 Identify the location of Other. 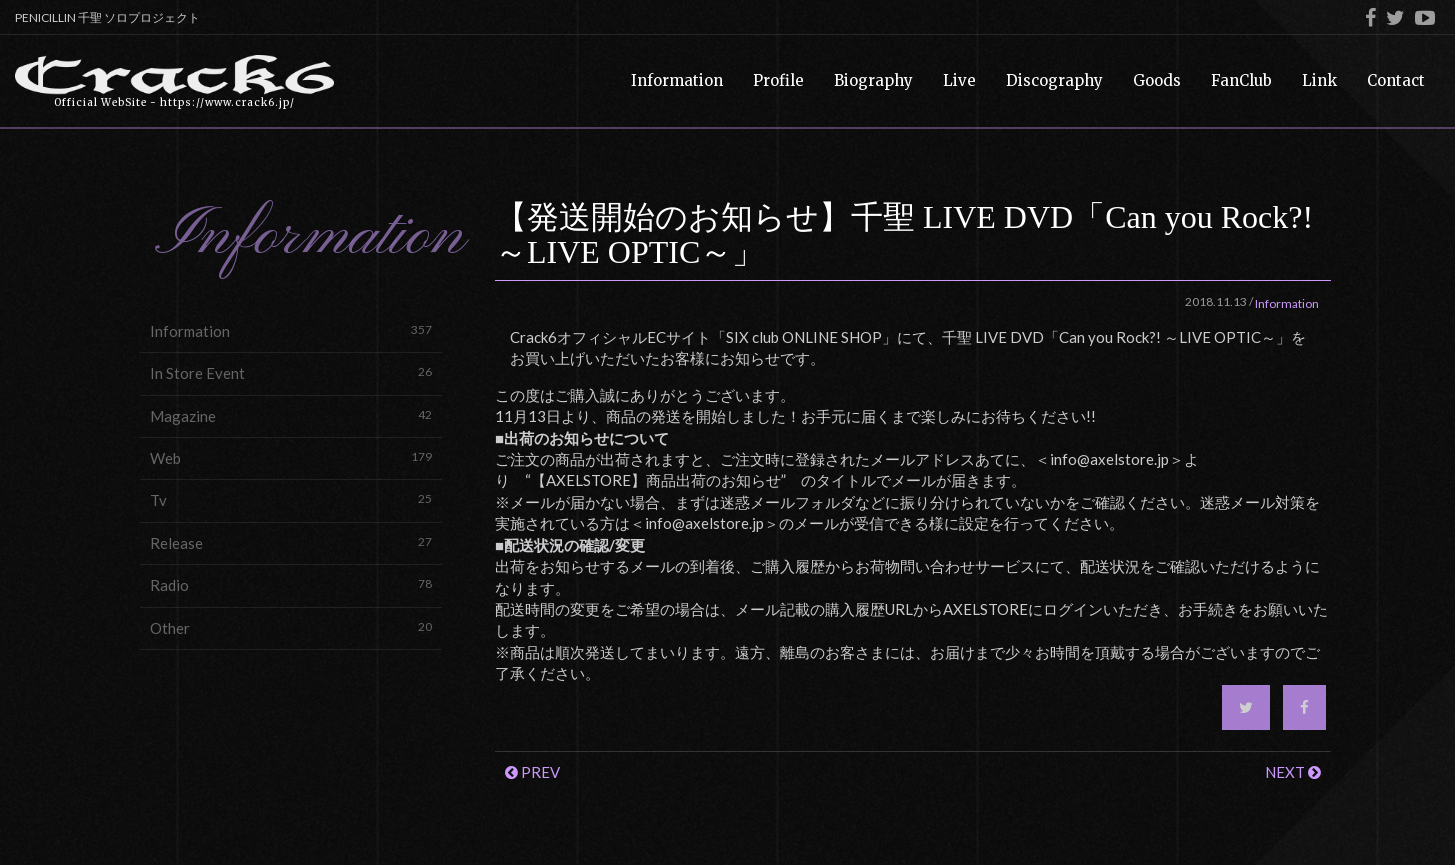
(291, 627).